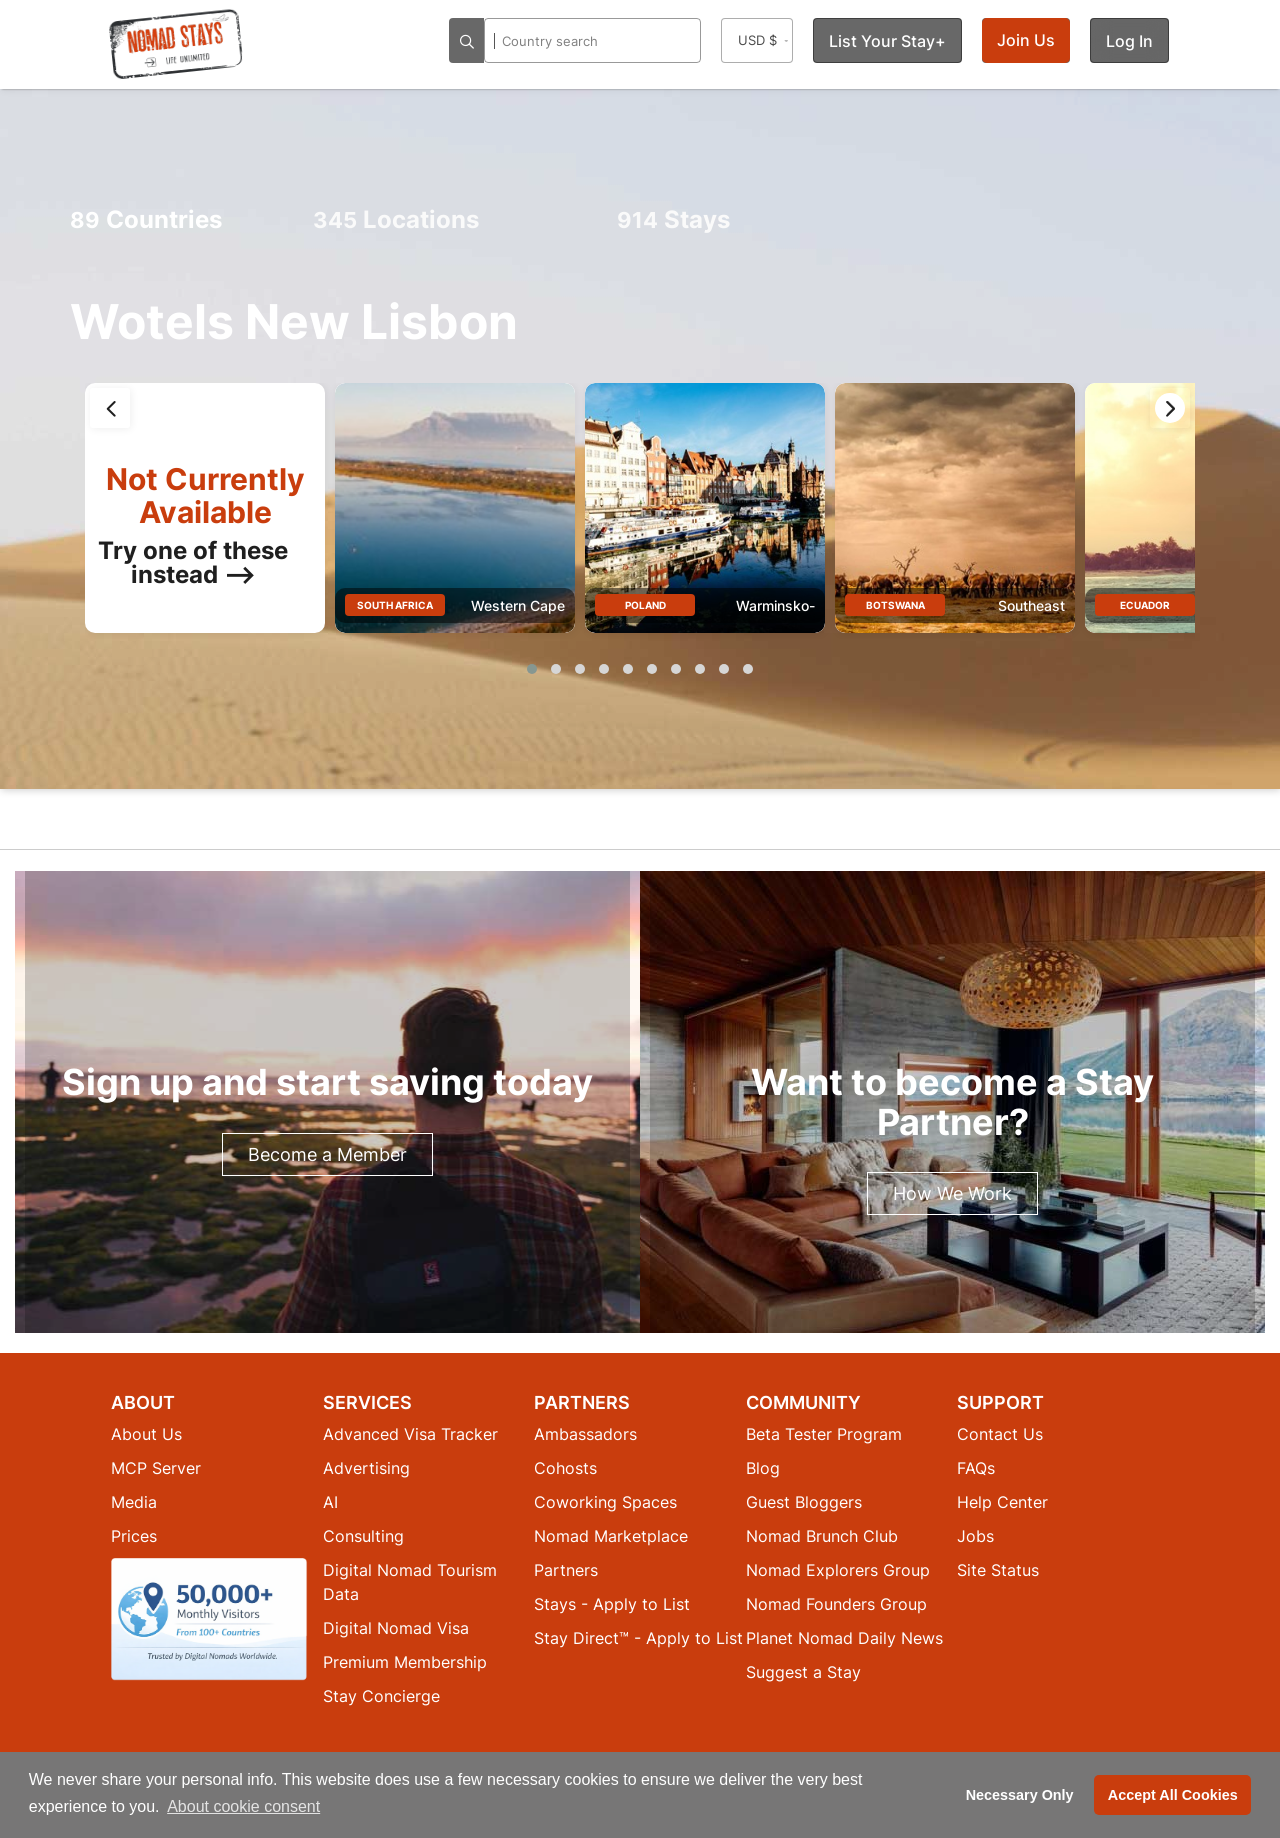 The height and width of the screenshot is (1838, 1280). What do you see at coordinates (405, 1662) in the screenshot?
I see `Premium Membership` at bounding box center [405, 1662].